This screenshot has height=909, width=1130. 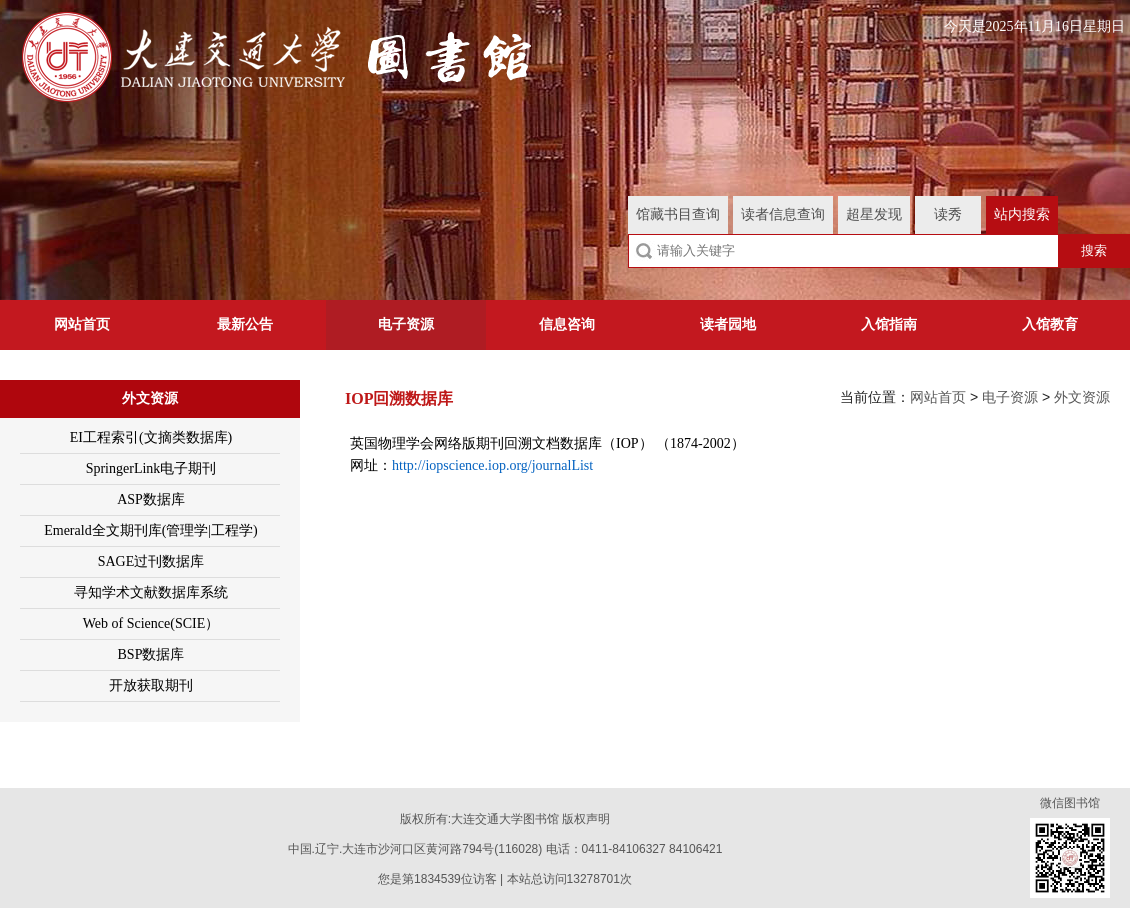 I want to click on 馆藏书目查询, so click(x=678, y=214).